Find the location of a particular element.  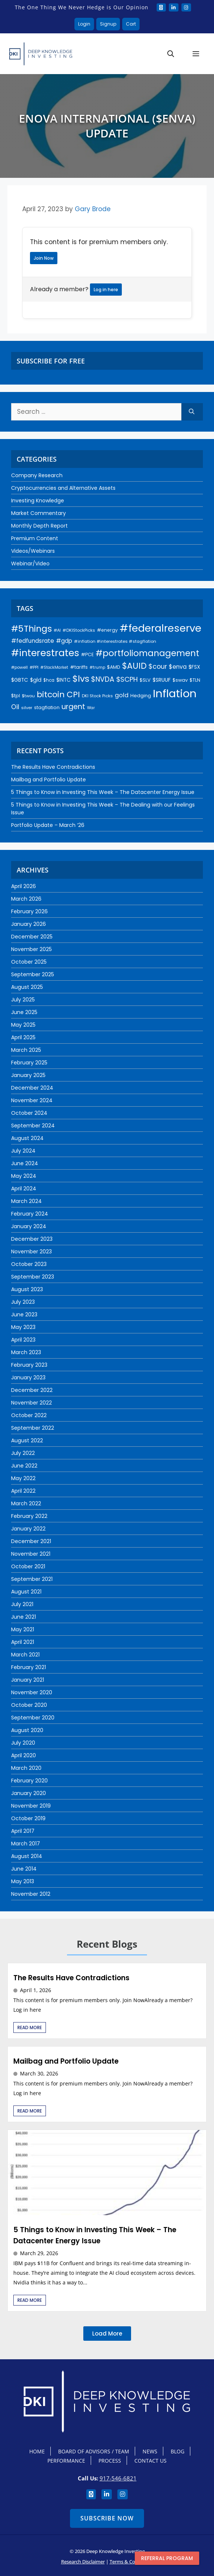

March 2017 is located at coordinates (25, 1843).